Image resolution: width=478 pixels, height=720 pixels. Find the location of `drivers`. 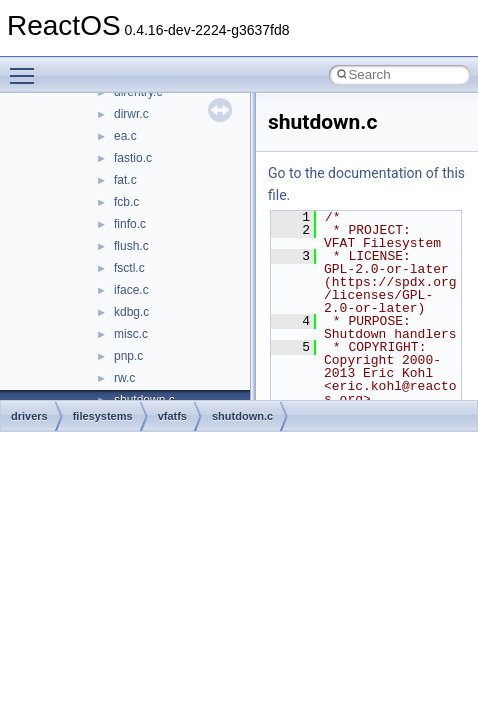

drivers is located at coordinates (29, 416).